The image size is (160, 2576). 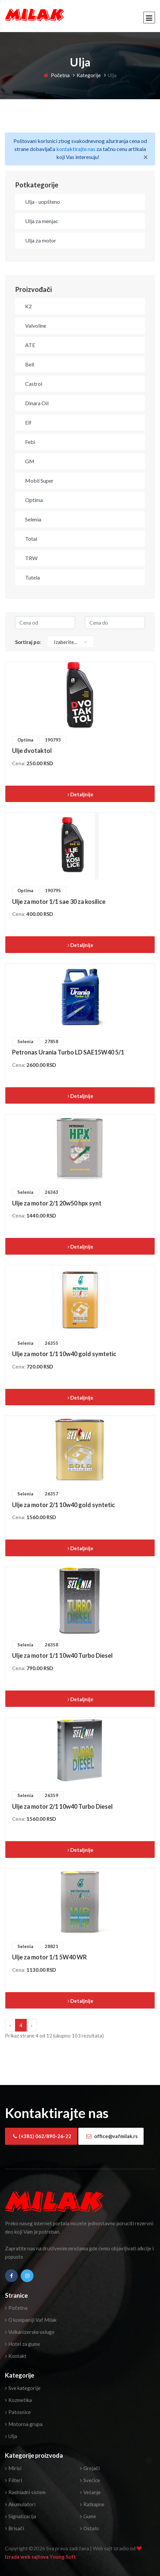 What do you see at coordinates (20, 2504) in the screenshot?
I see `Akumulatori` at bounding box center [20, 2504].